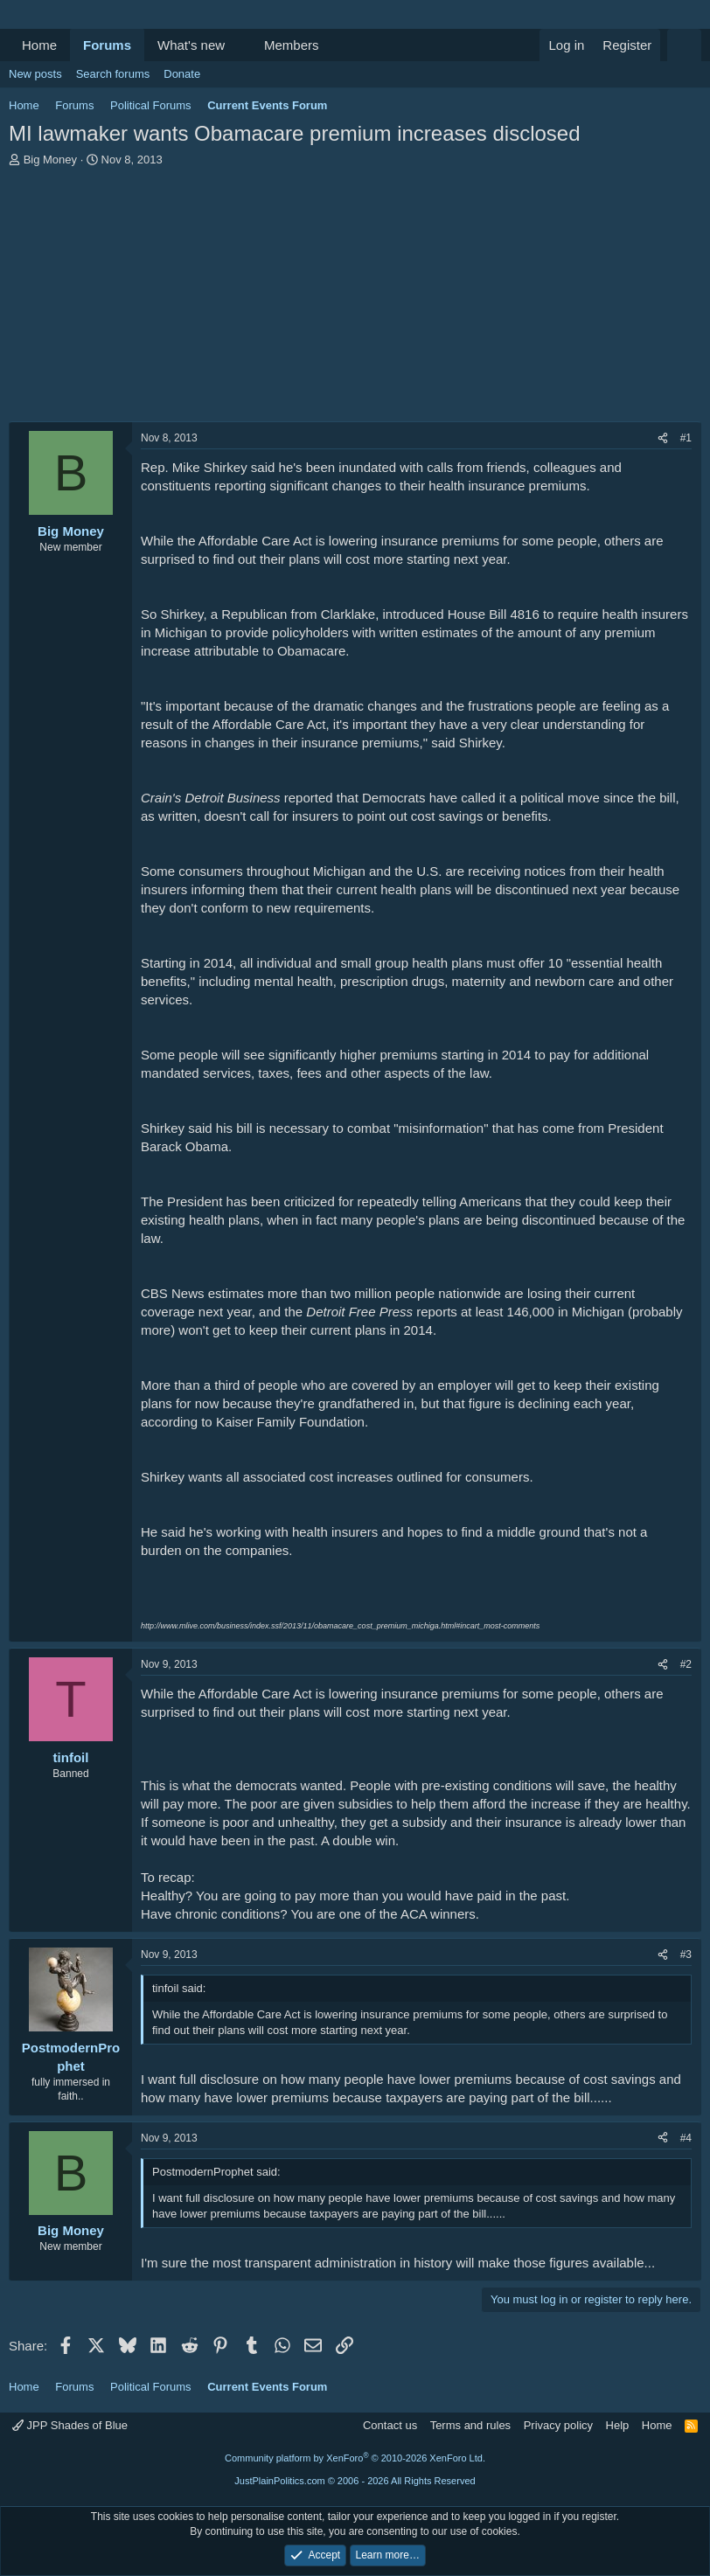  I want to click on [Advertisement], so click(355, 299).